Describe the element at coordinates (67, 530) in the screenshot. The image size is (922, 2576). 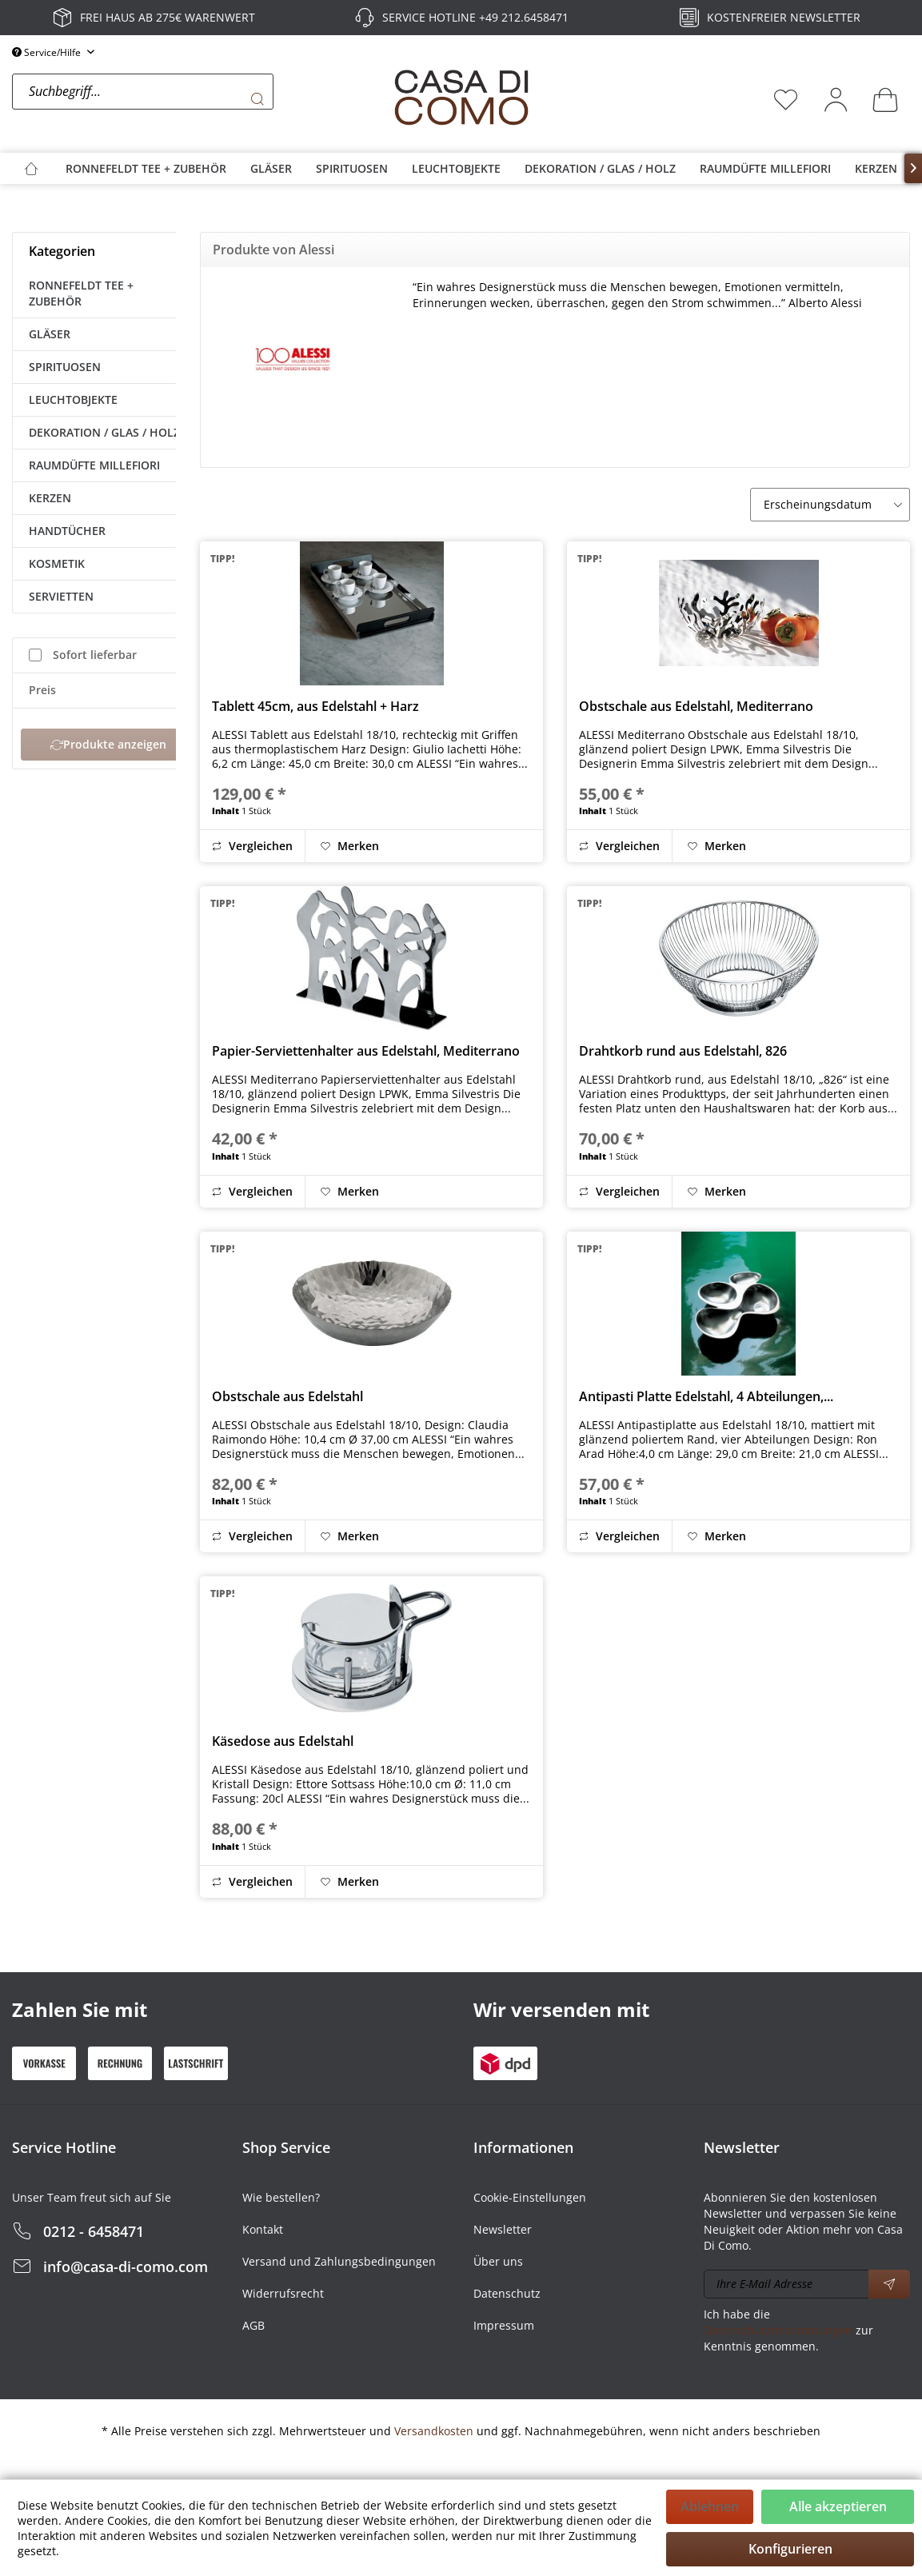
I see `HANDTÜCHER` at that location.